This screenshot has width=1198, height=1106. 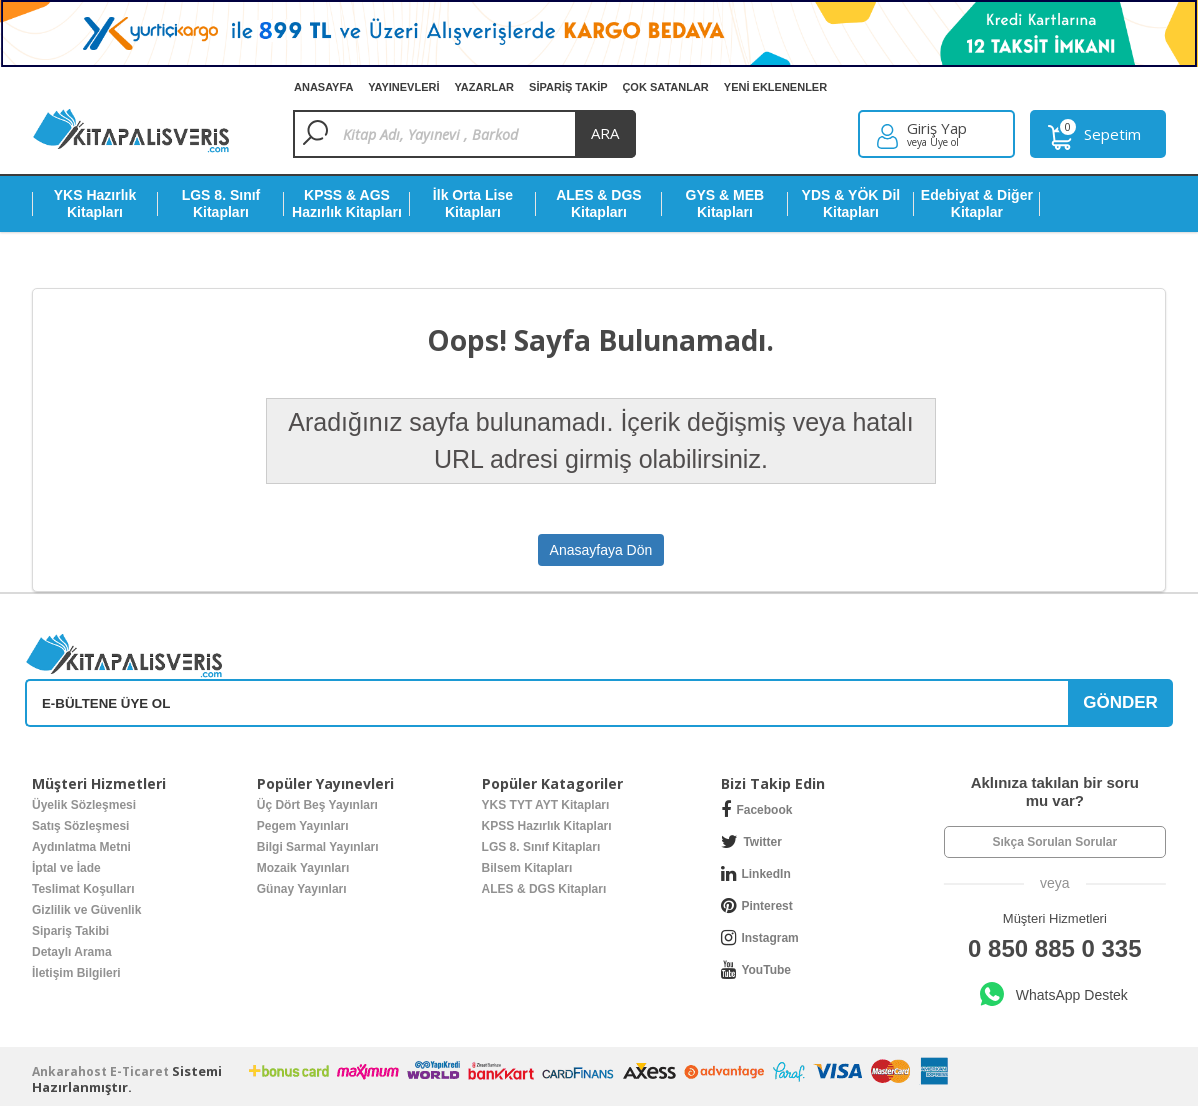 What do you see at coordinates (81, 847) in the screenshot?
I see `Aydınlatma Metni` at bounding box center [81, 847].